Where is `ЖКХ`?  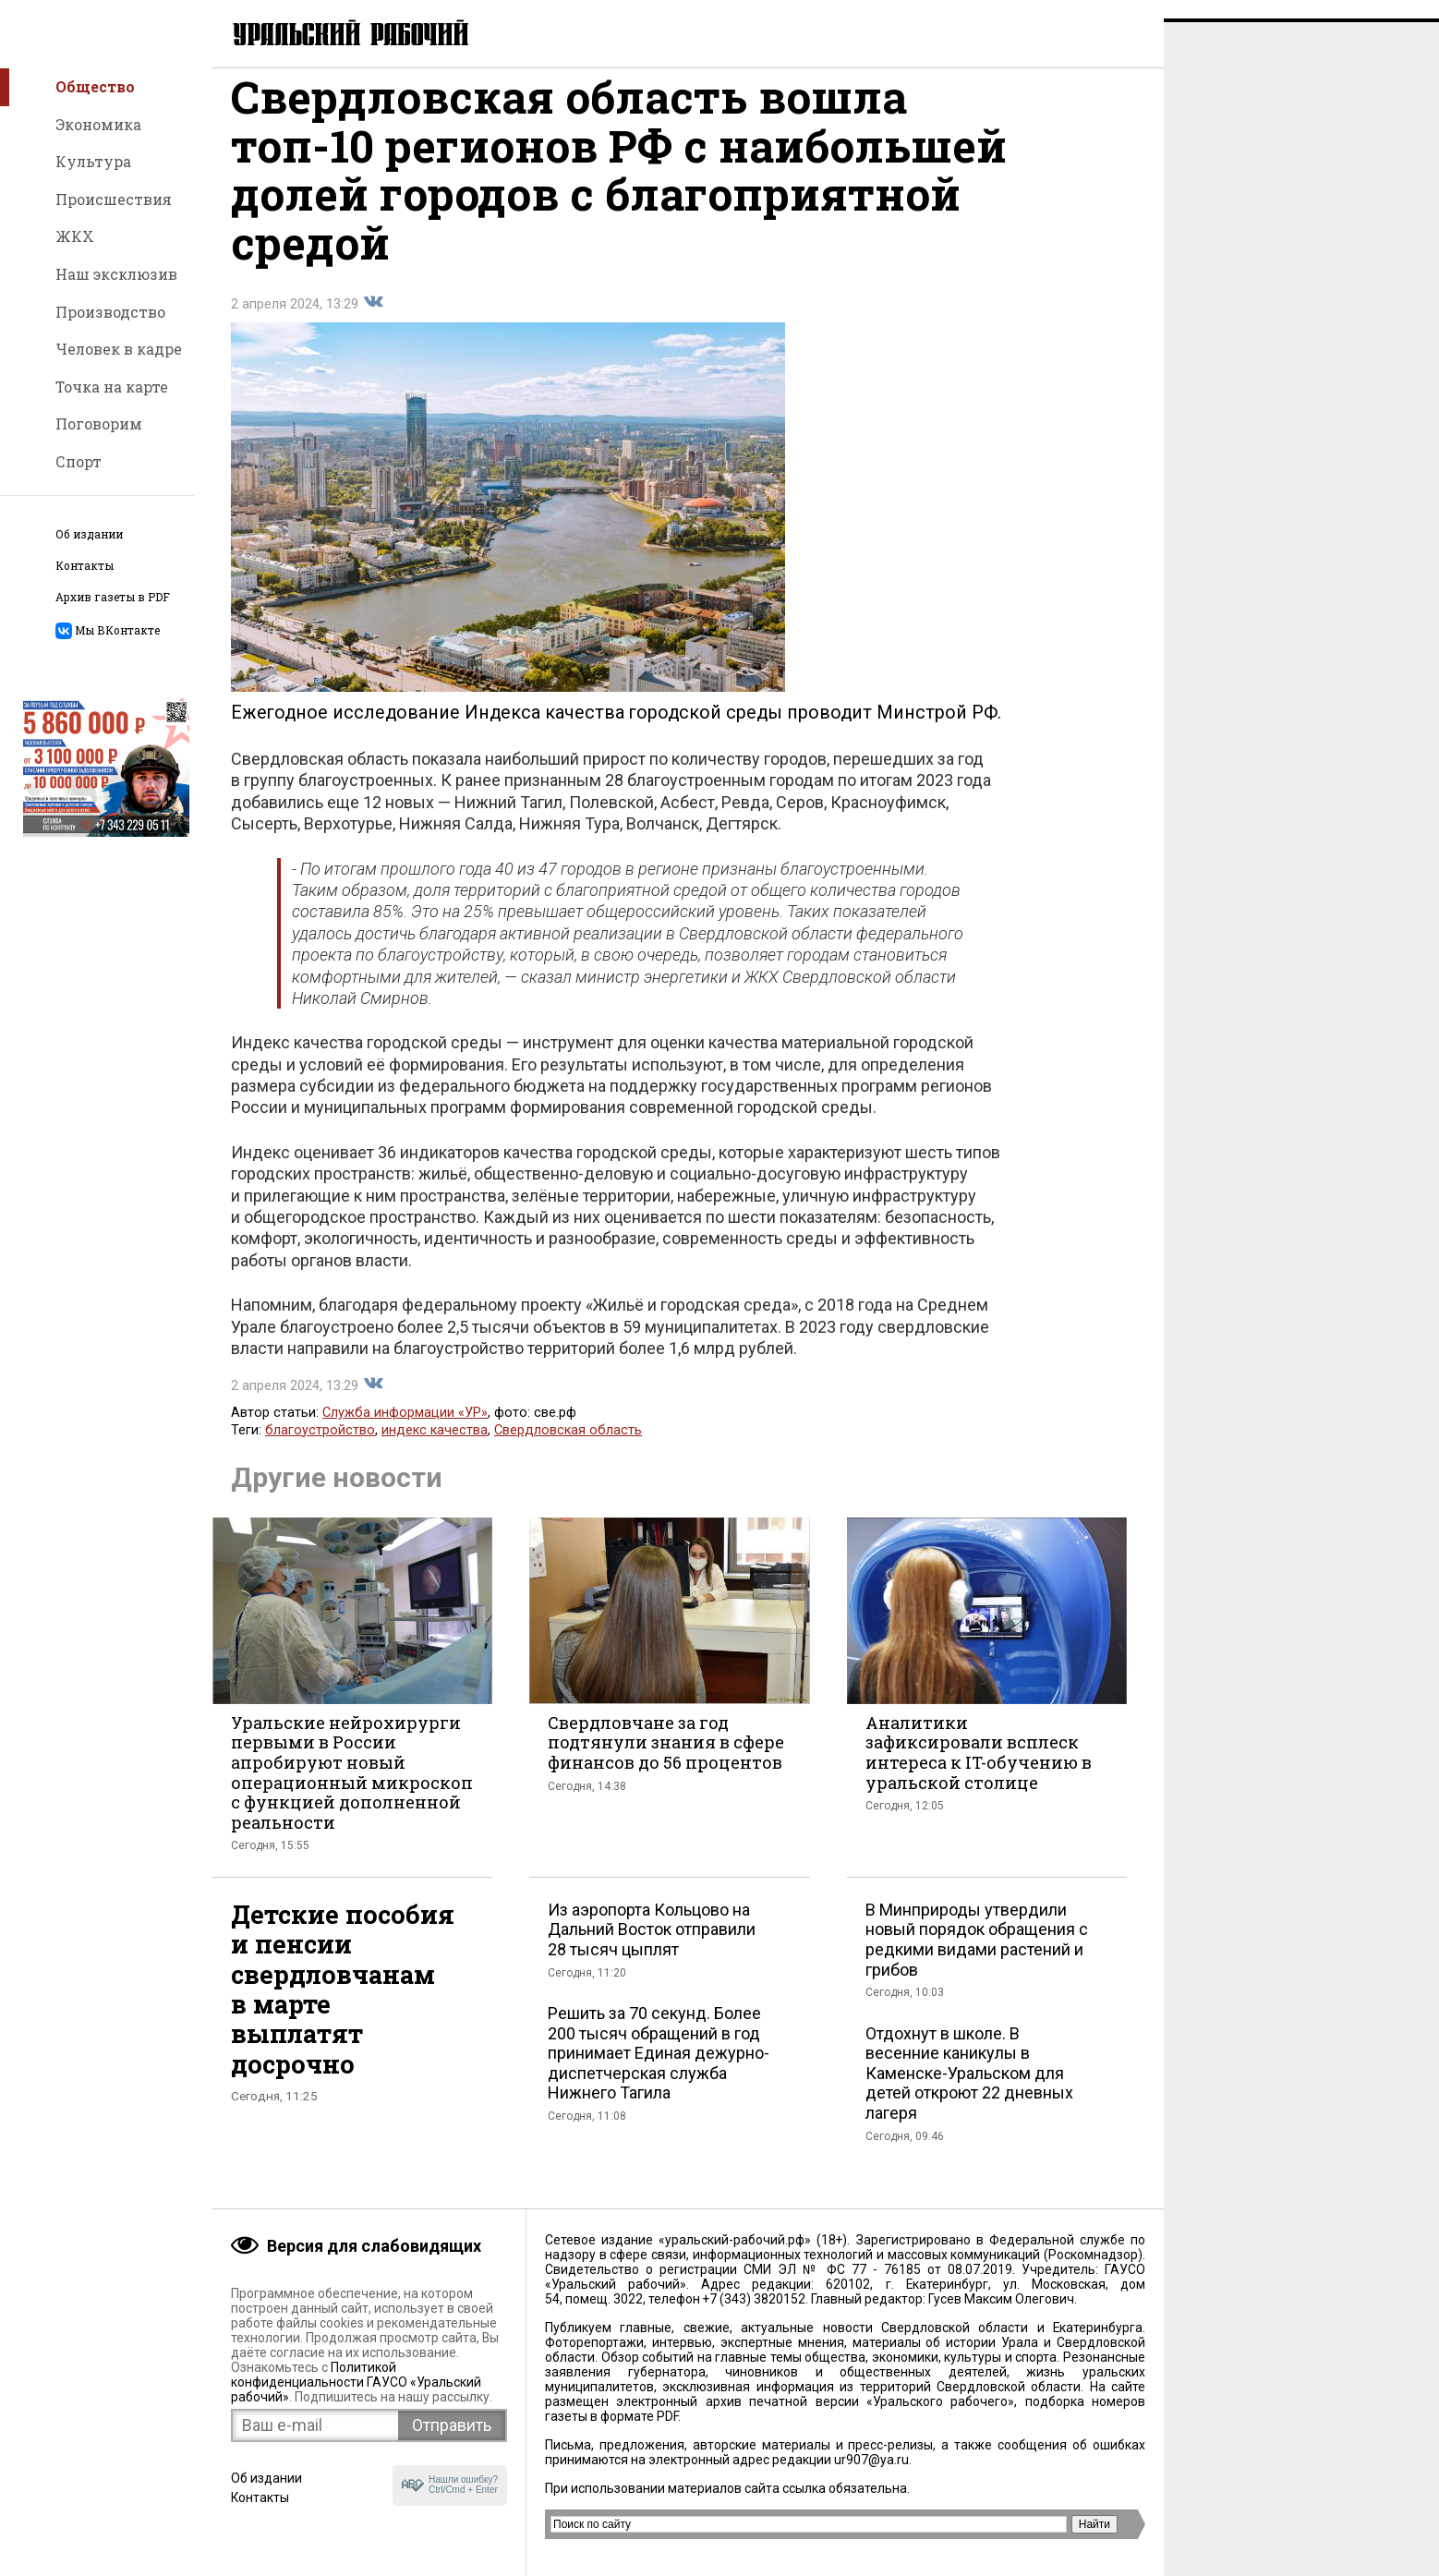 ЖКХ is located at coordinates (74, 236).